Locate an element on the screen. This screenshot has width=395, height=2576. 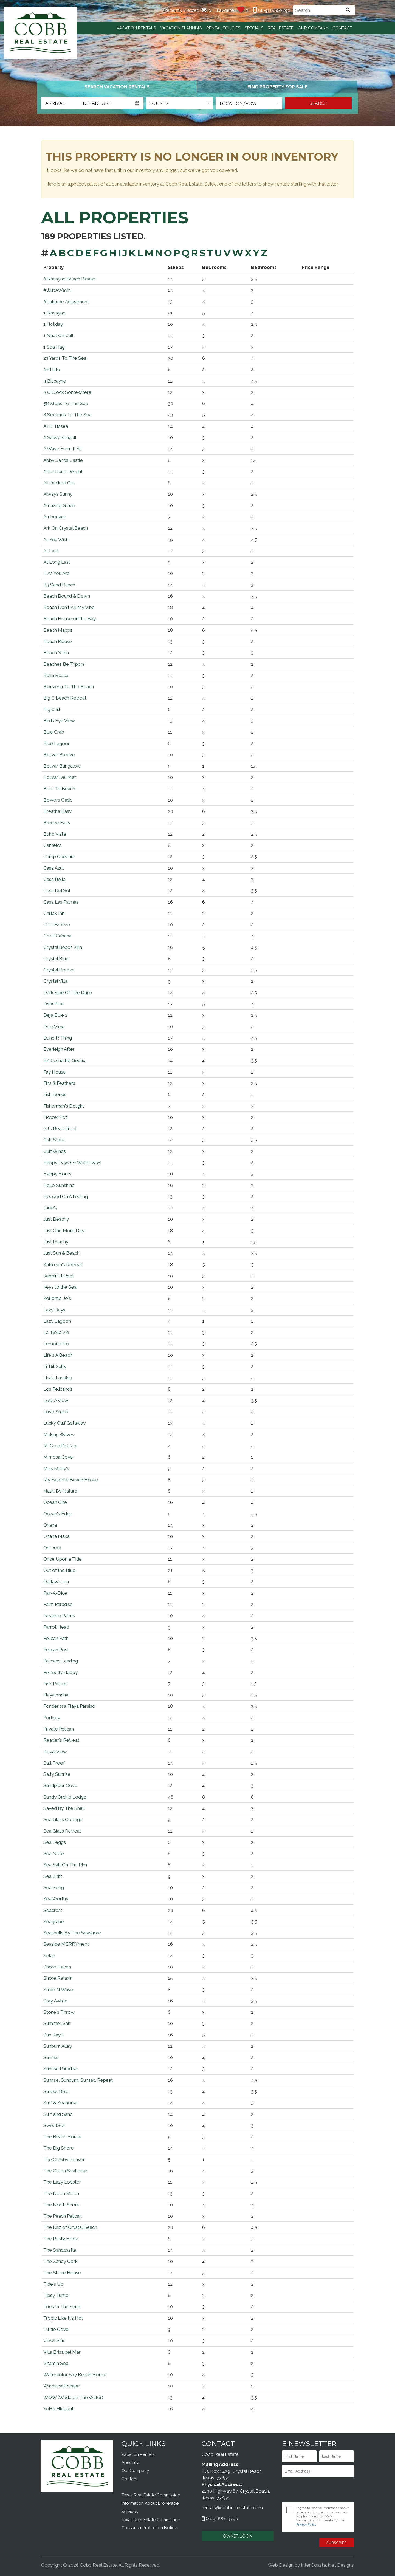
B As You Are is located at coordinates (56, 573).